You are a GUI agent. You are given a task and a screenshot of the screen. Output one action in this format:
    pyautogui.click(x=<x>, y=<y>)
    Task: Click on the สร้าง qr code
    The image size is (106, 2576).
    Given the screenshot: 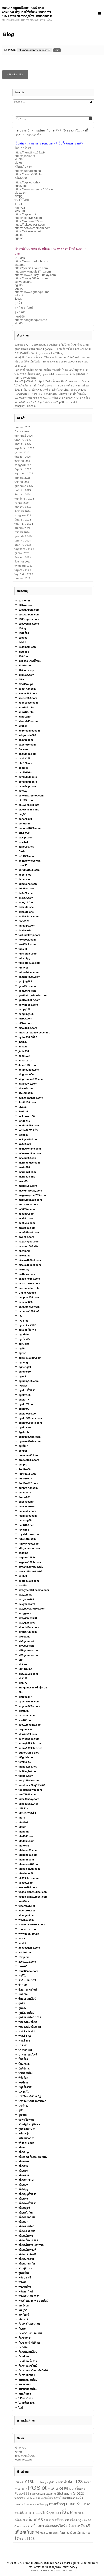 What is the action you would take?
    pyautogui.click(x=26, y=2142)
    